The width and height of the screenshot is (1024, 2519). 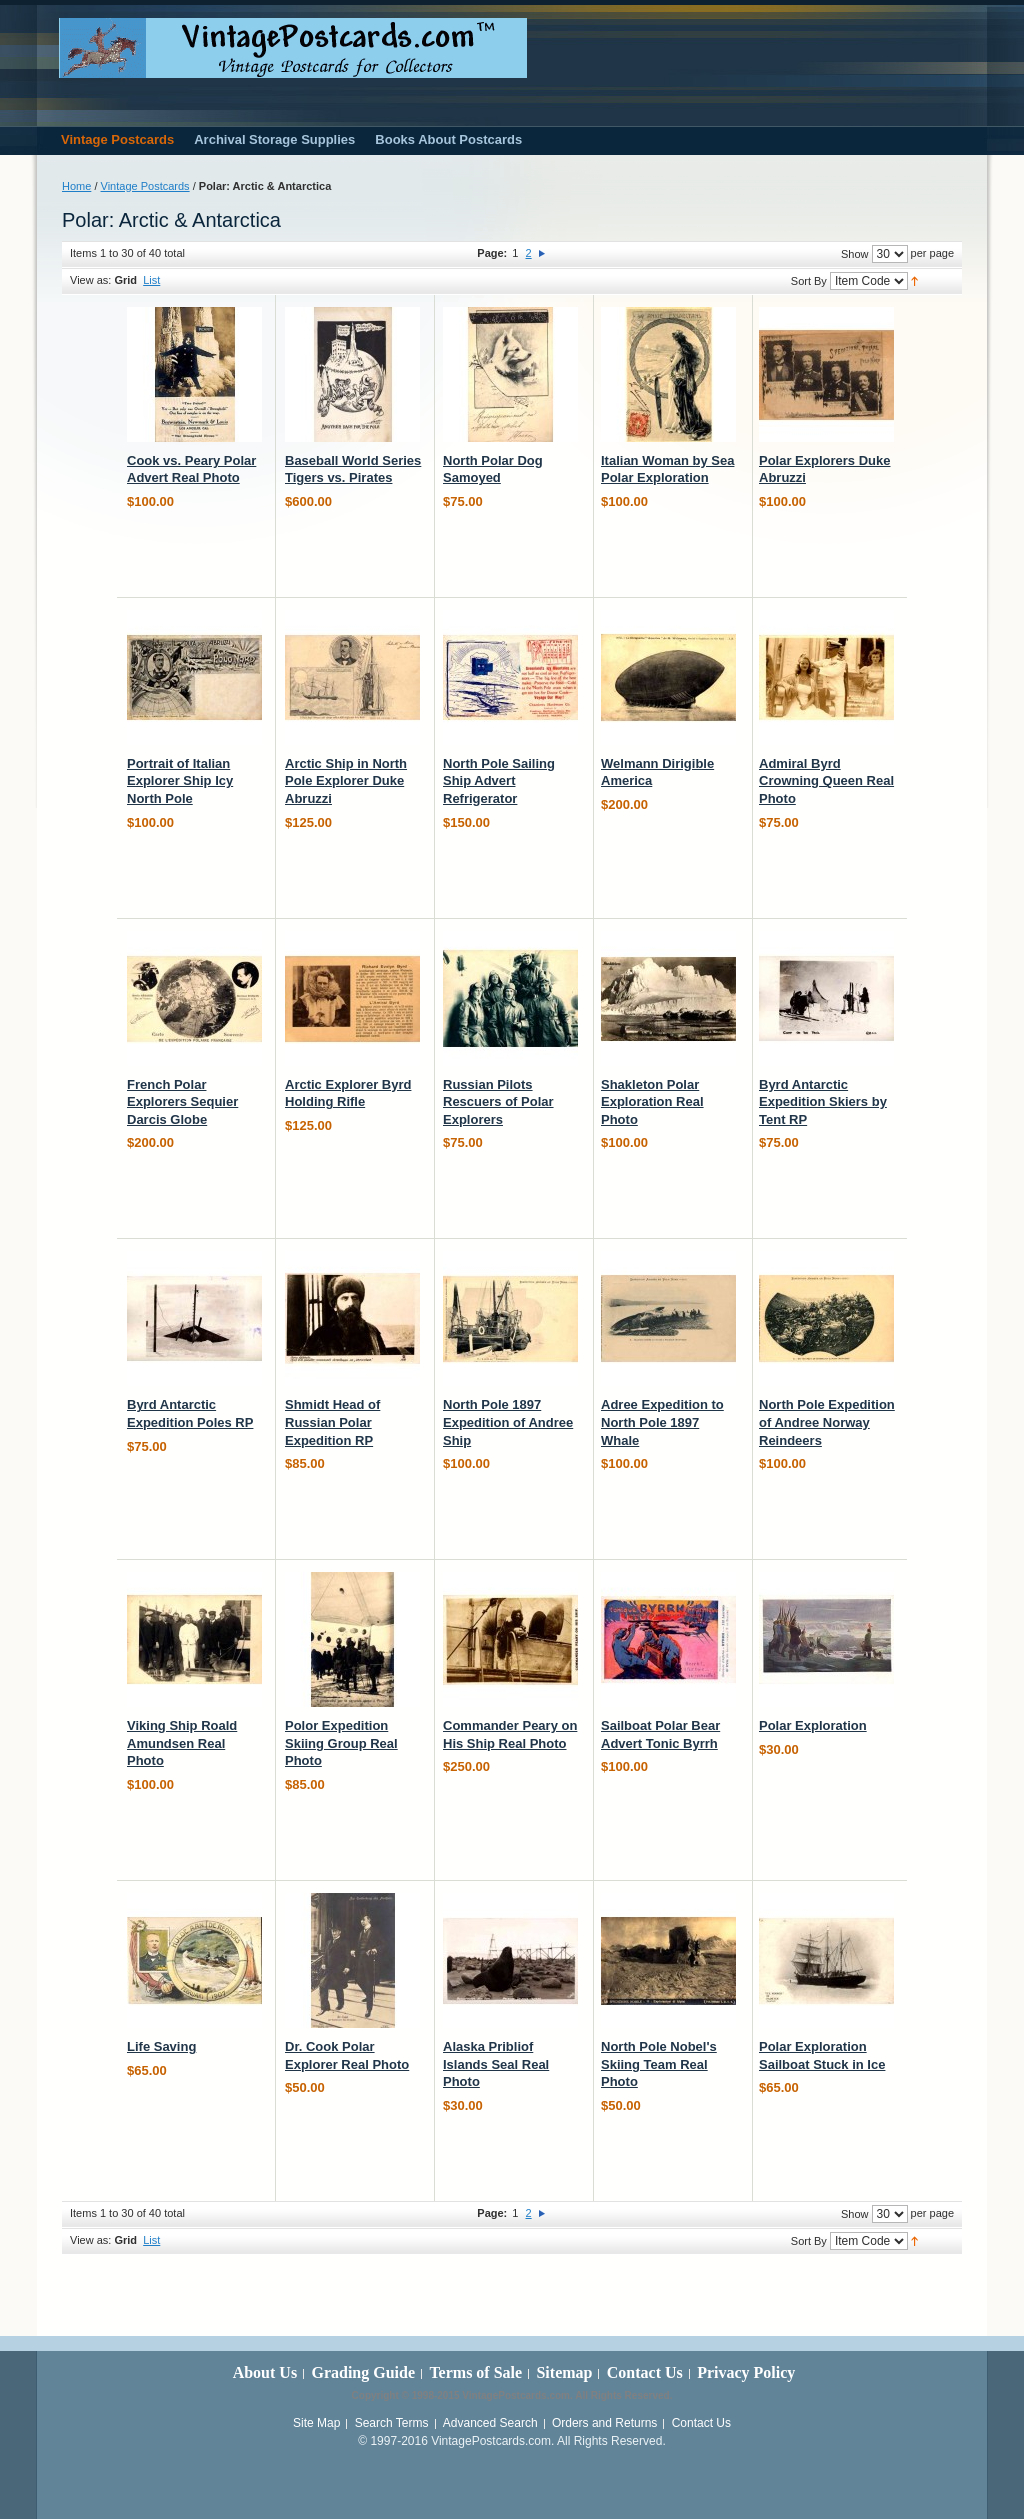 I want to click on North Pole Nobel's Skiing Team Real Photo, so click(x=659, y=2064).